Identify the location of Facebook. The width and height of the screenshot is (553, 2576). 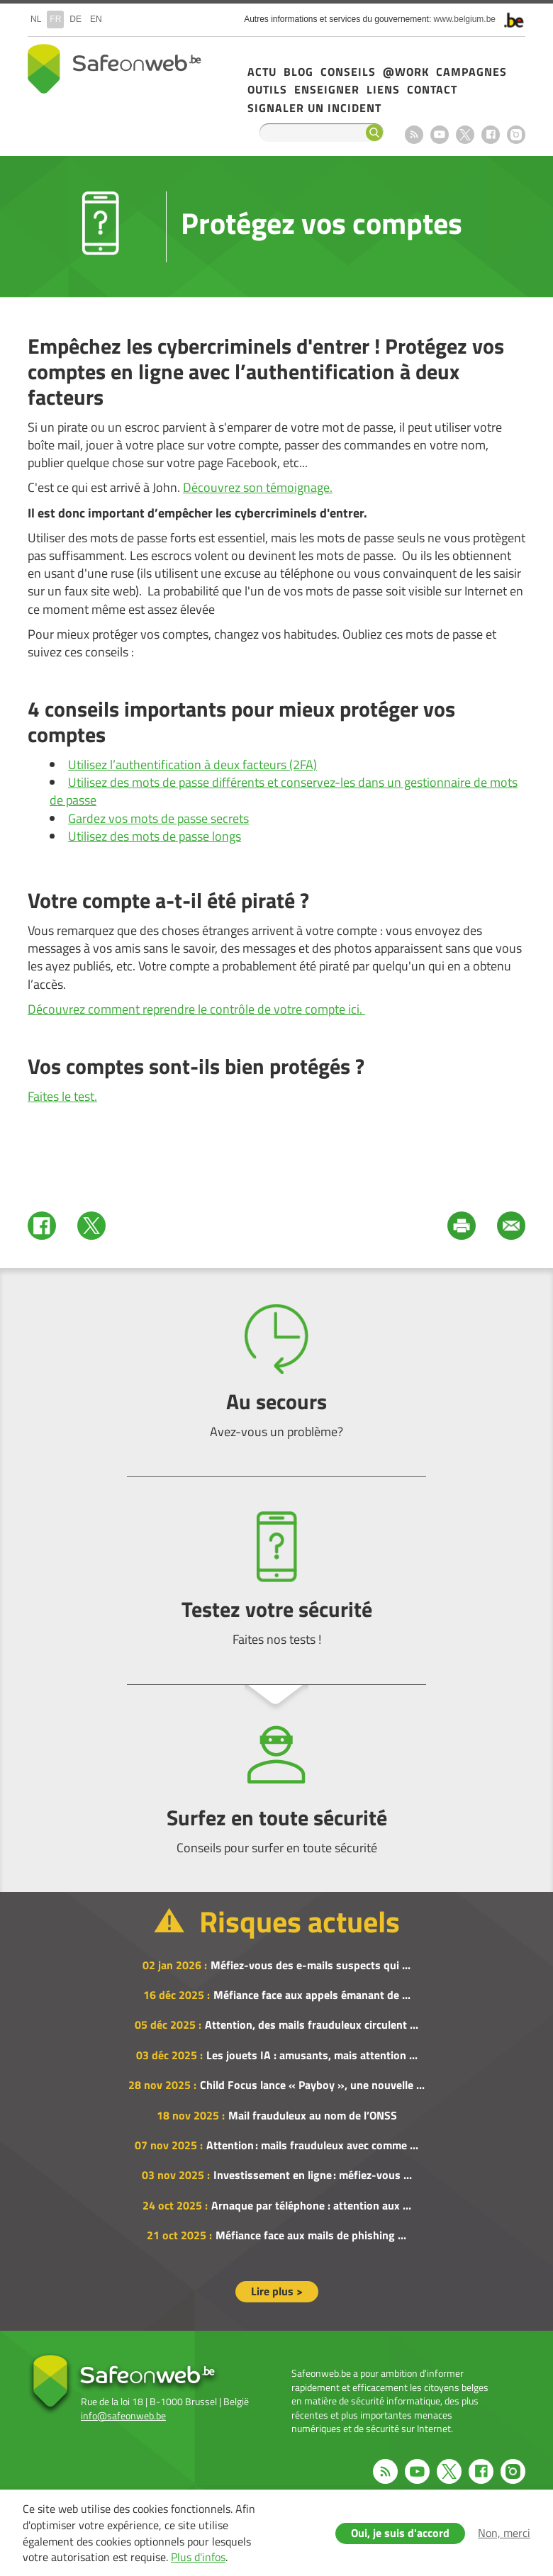
(490, 134).